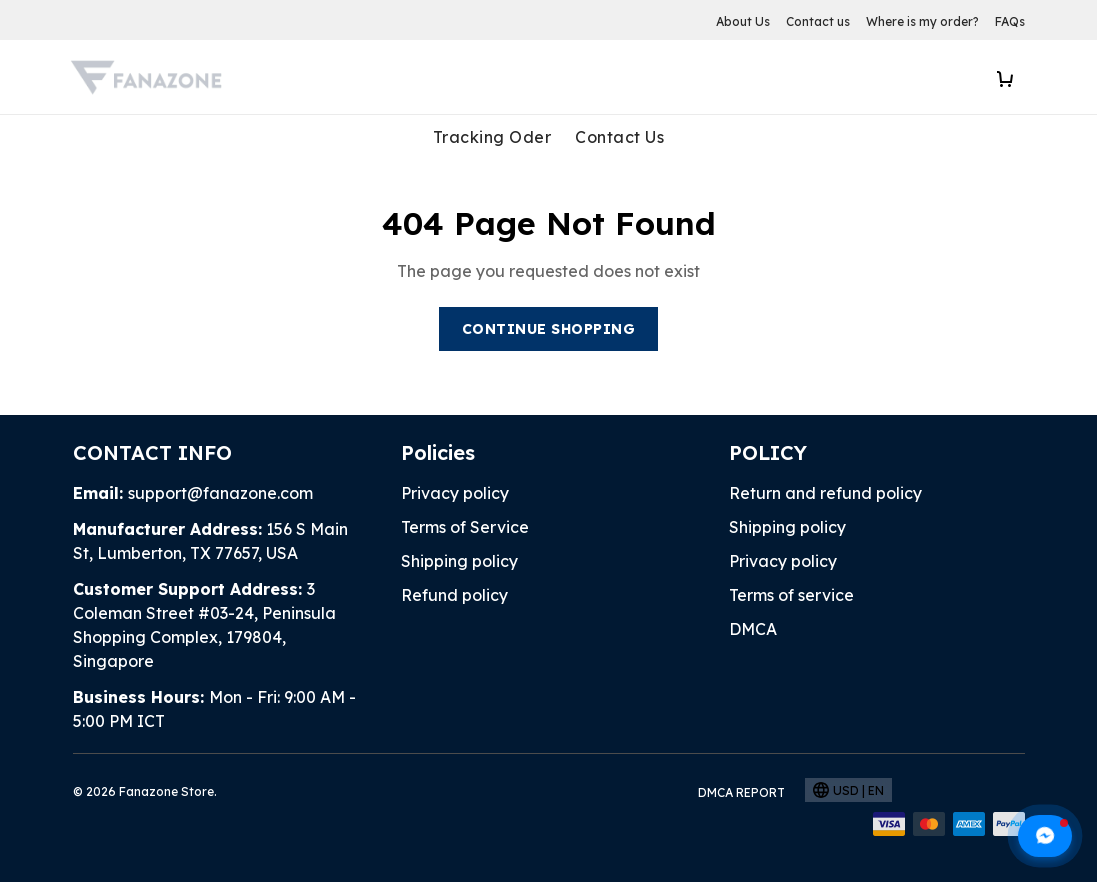 The width and height of the screenshot is (1097, 882). Describe the element at coordinates (741, 728) in the screenshot. I see `DMCA Report` at that location.